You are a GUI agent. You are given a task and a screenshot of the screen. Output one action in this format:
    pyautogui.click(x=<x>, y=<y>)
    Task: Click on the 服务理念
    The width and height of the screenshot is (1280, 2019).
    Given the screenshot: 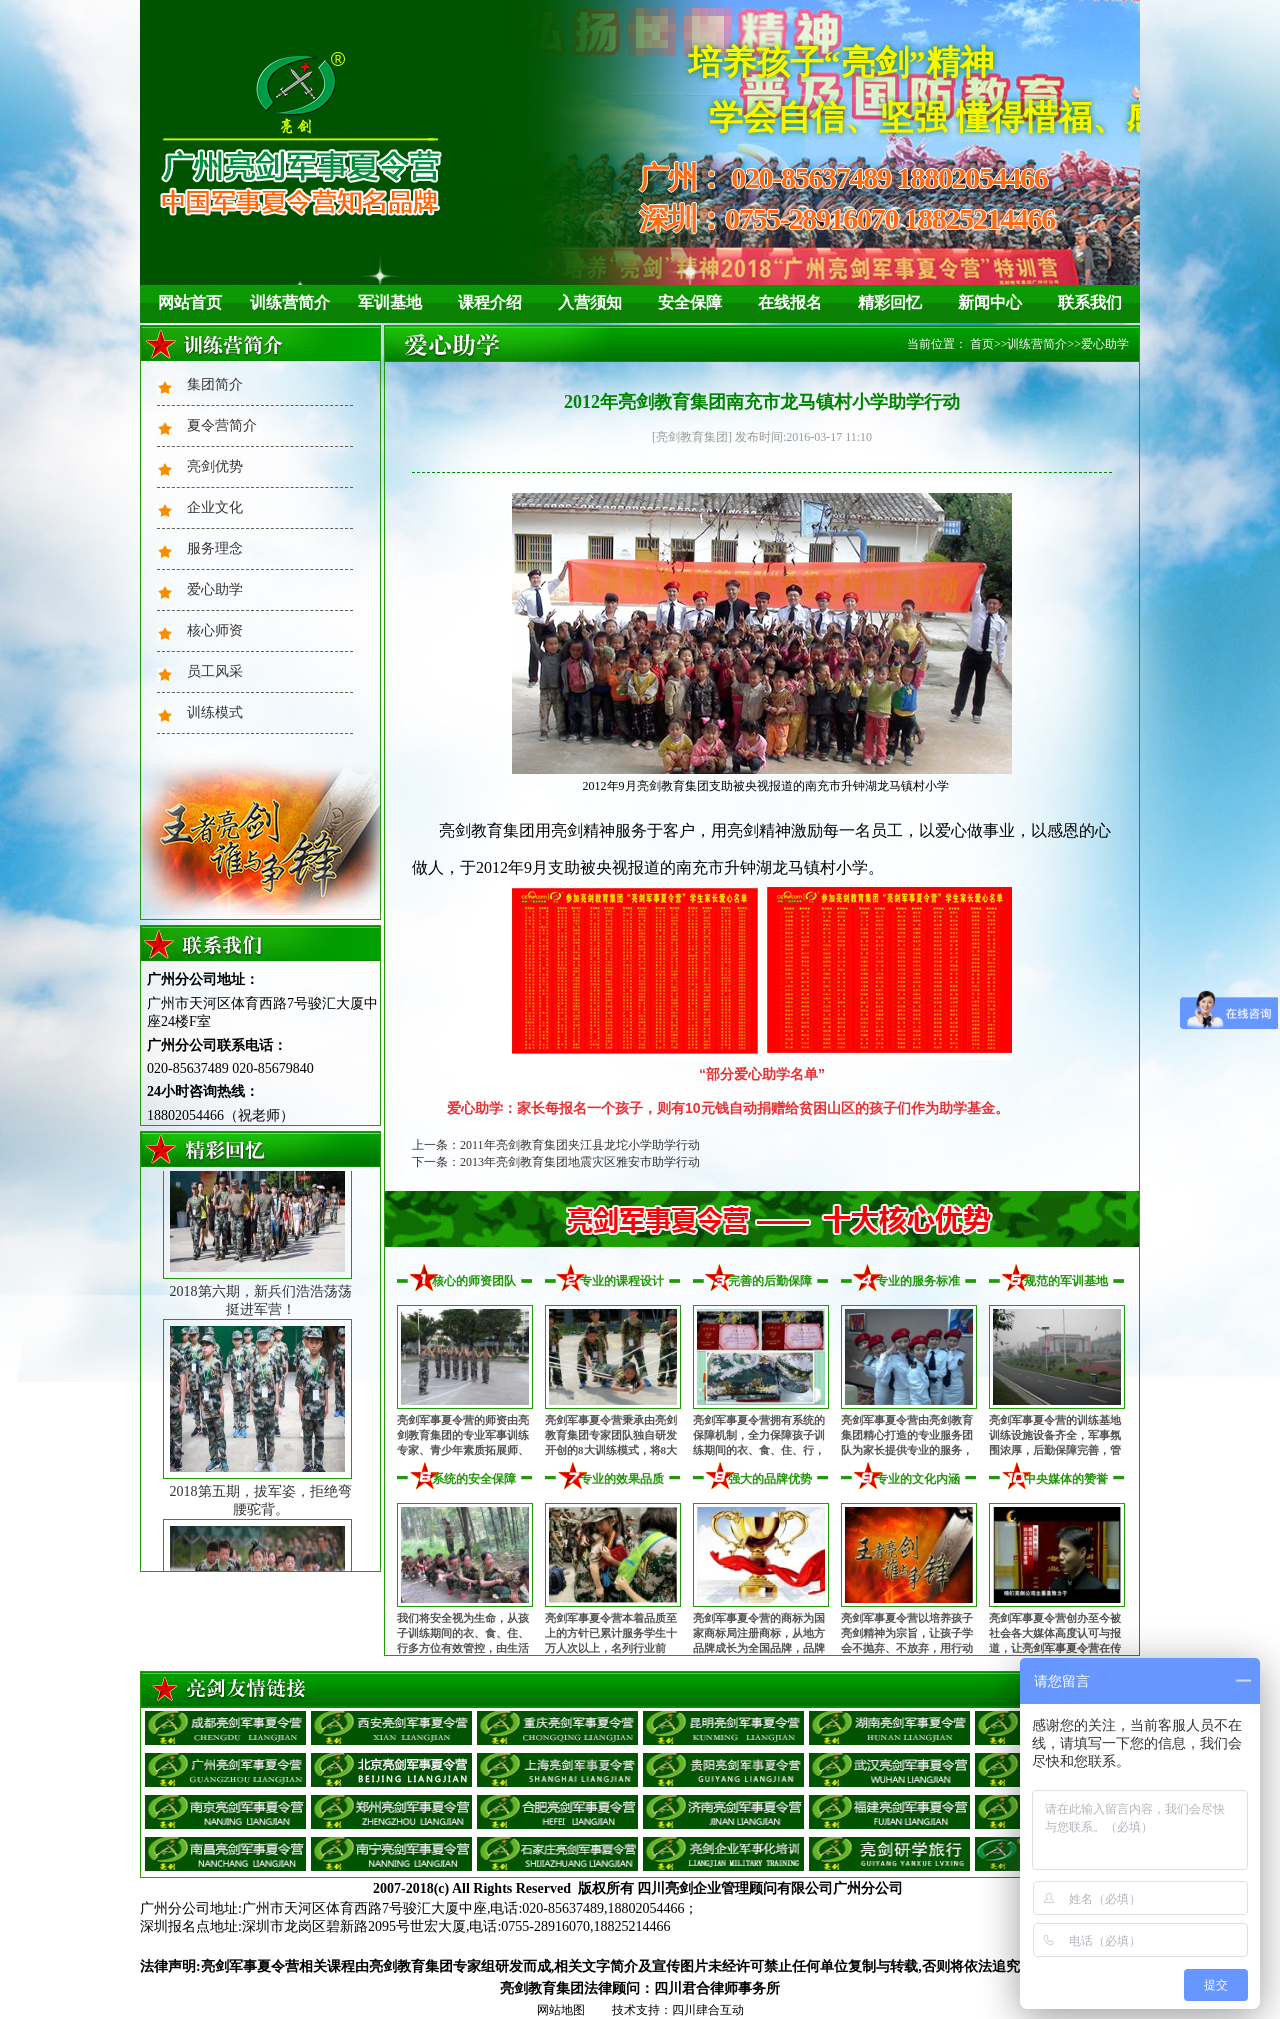 What is the action you would take?
    pyautogui.click(x=215, y=548)
    